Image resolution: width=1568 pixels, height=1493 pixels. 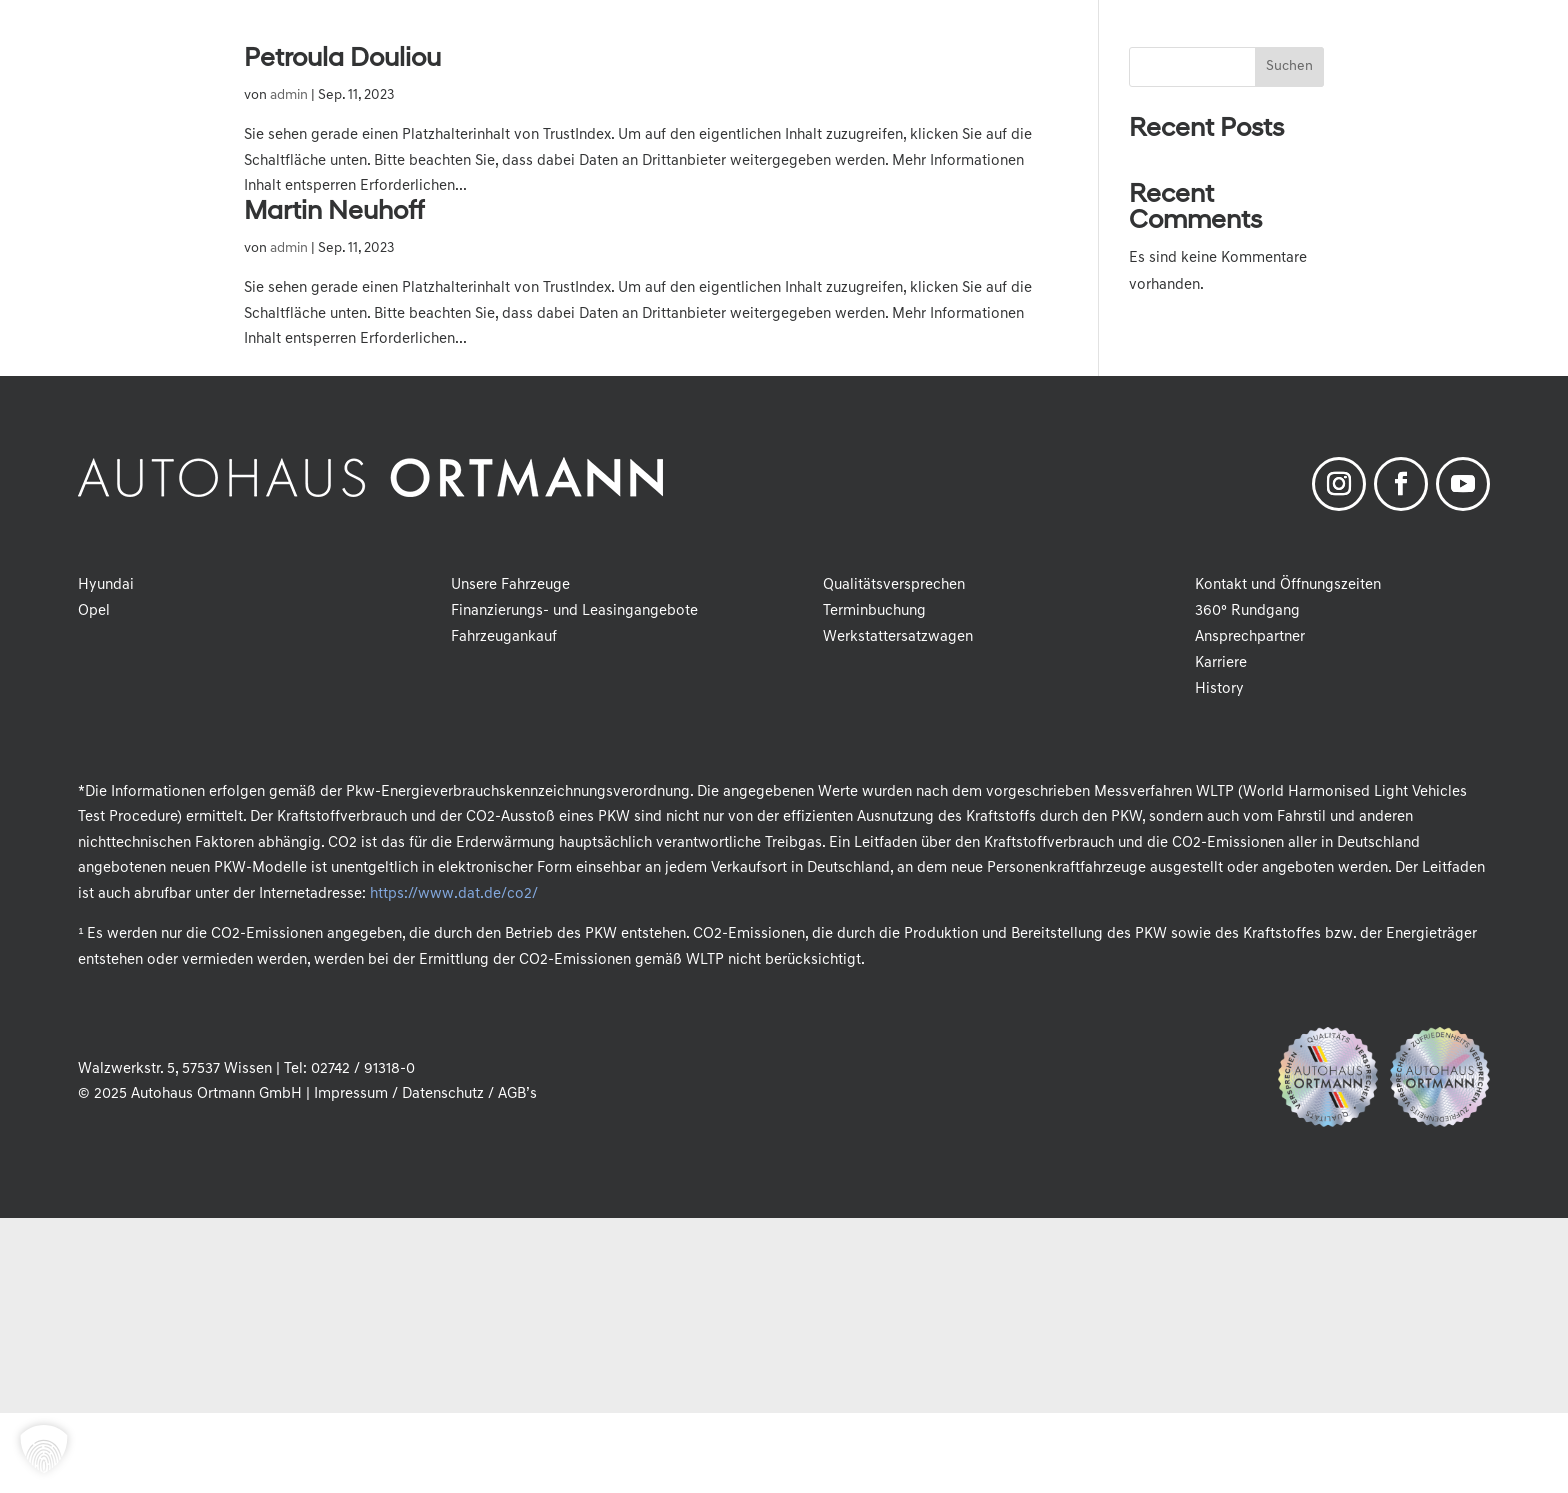 What do you see at coordinates (334, 212) in the screenshot?
I see `Martin Neuhoff` at bounding box center [334, 212].